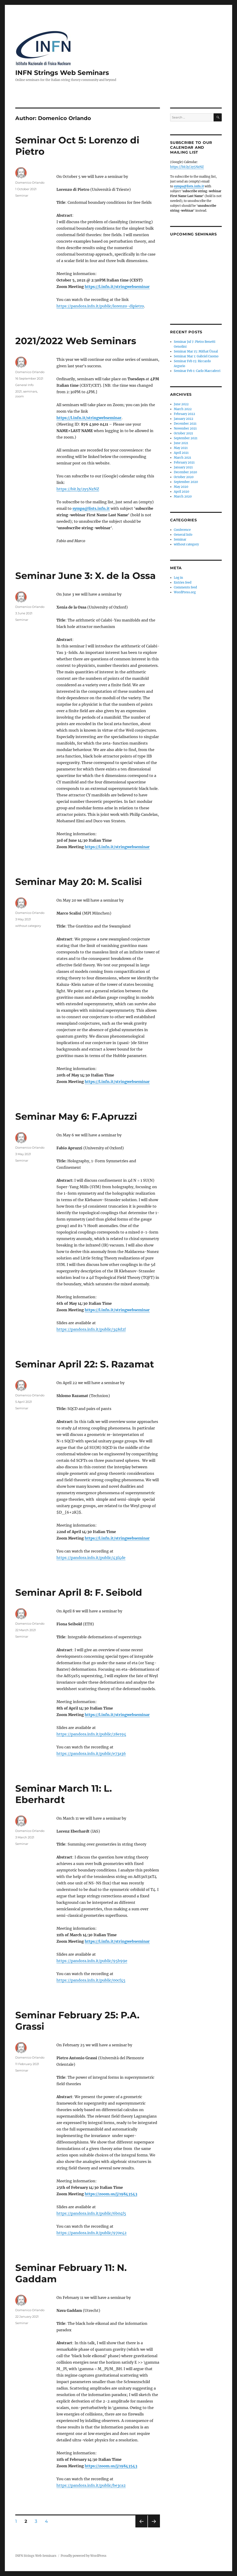  Describe the element at coordinates (91, 2213) in the screenshot. I see `https://pandora.infn.it/public/6b04f5` at that location.